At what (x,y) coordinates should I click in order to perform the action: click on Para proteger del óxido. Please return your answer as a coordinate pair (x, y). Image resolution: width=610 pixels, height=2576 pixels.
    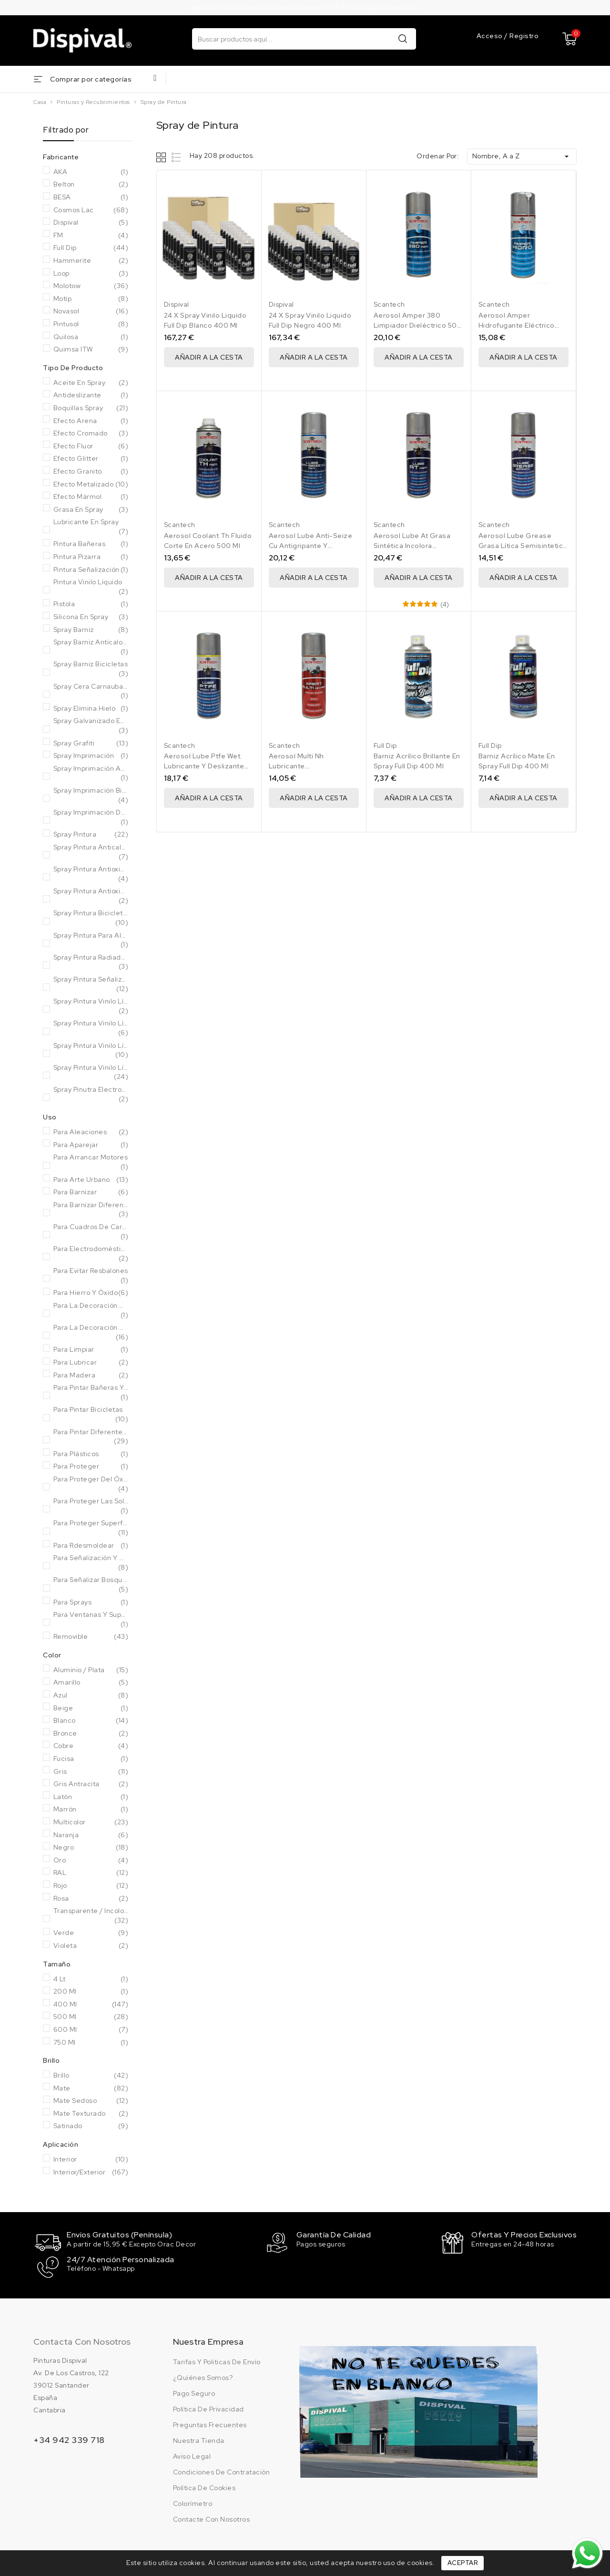
    Looking at the image, I should click on (91, 1484).